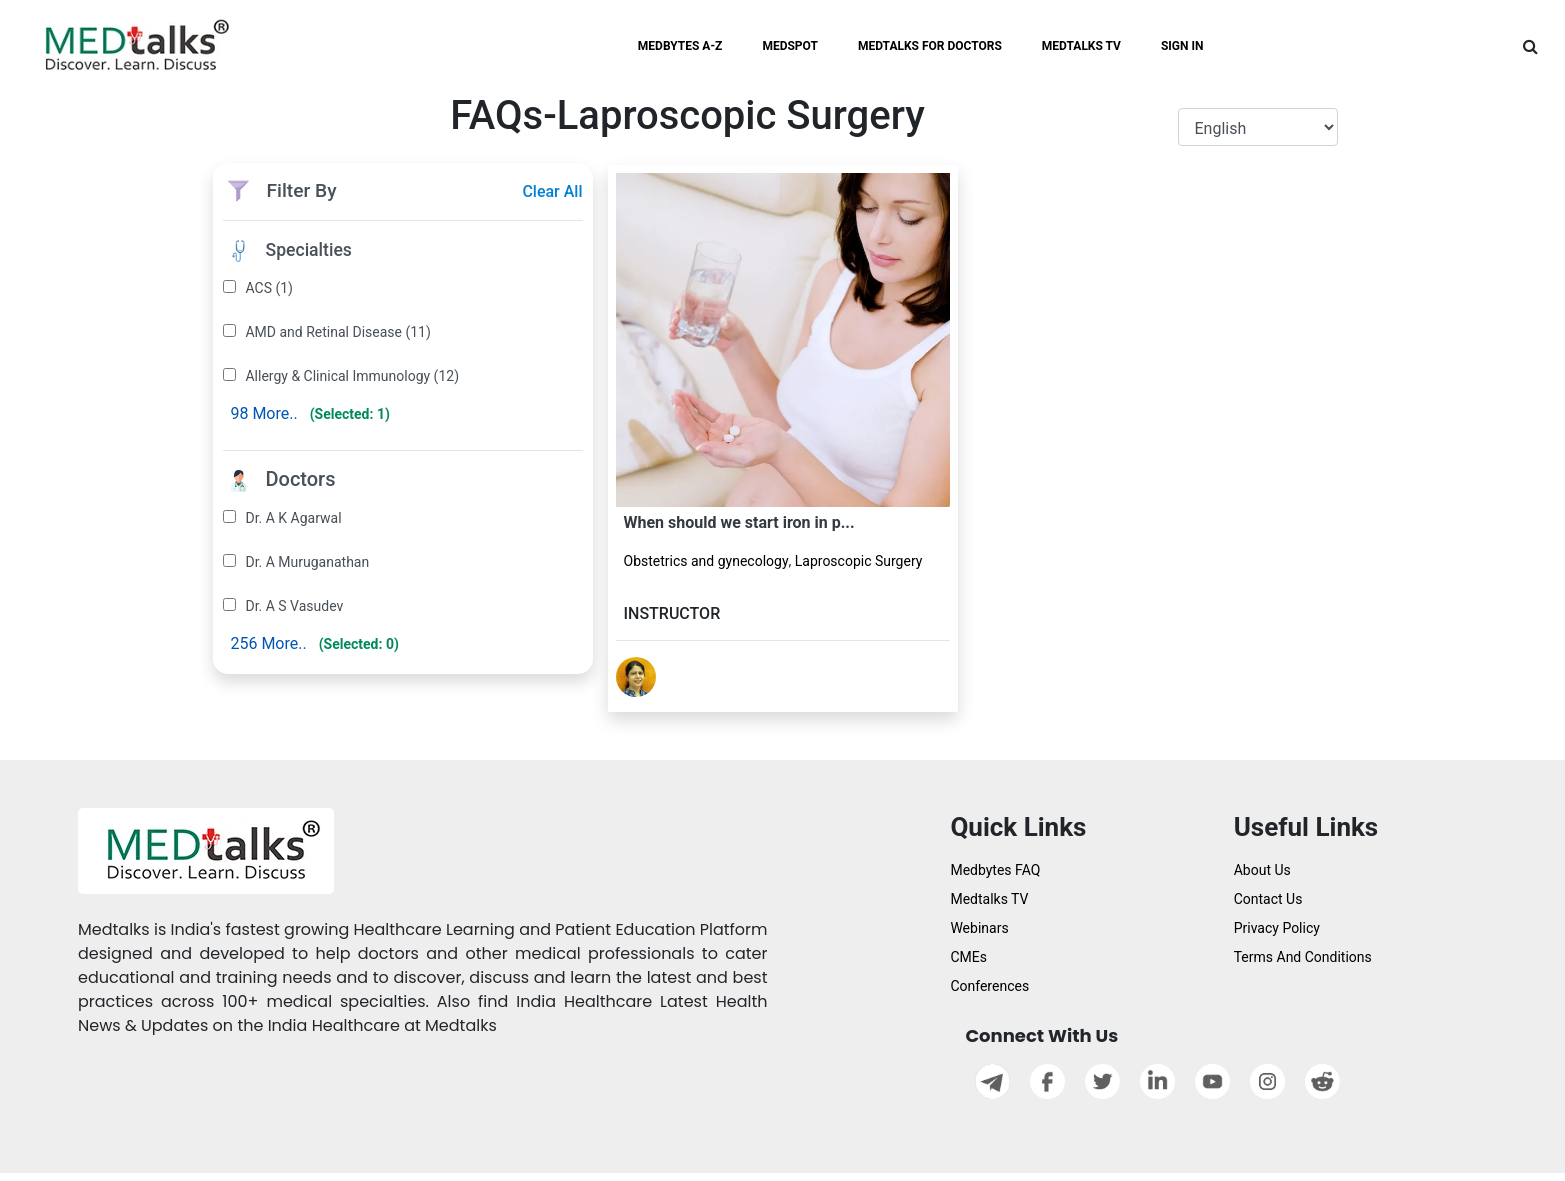 The height and width of the screenshot is (1181, 1565). What do you see at coordinates (968, 957) in the screenshot?
I see `CMEs` at bounding box center [968, 957].